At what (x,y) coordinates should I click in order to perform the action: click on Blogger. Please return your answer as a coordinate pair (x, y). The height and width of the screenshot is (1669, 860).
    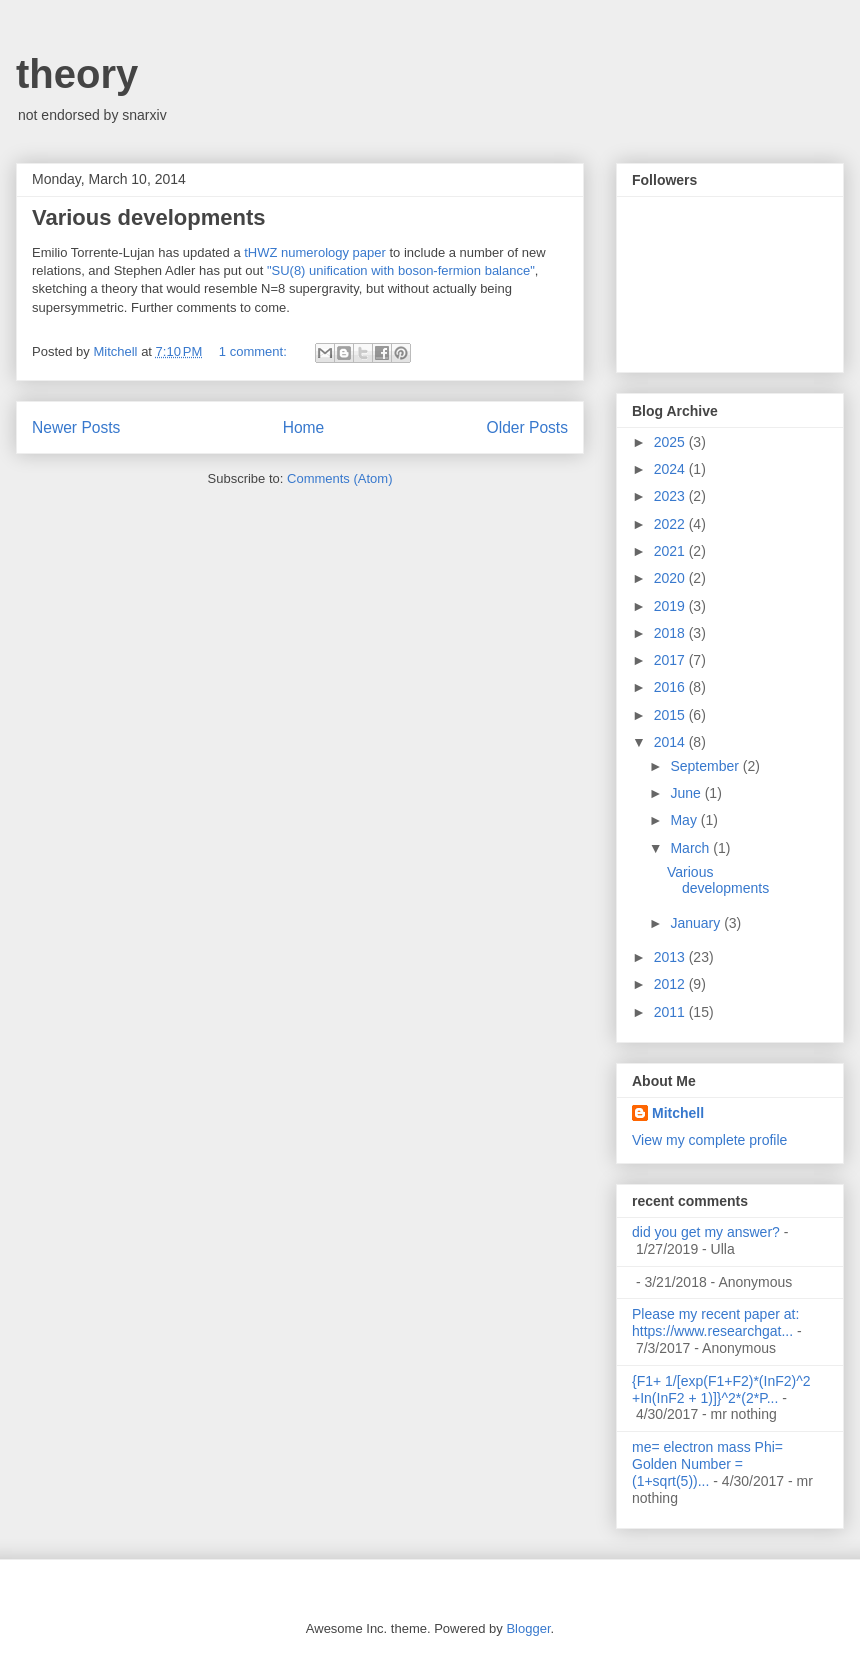
    Looking at the image, I should click on (528, 1628).